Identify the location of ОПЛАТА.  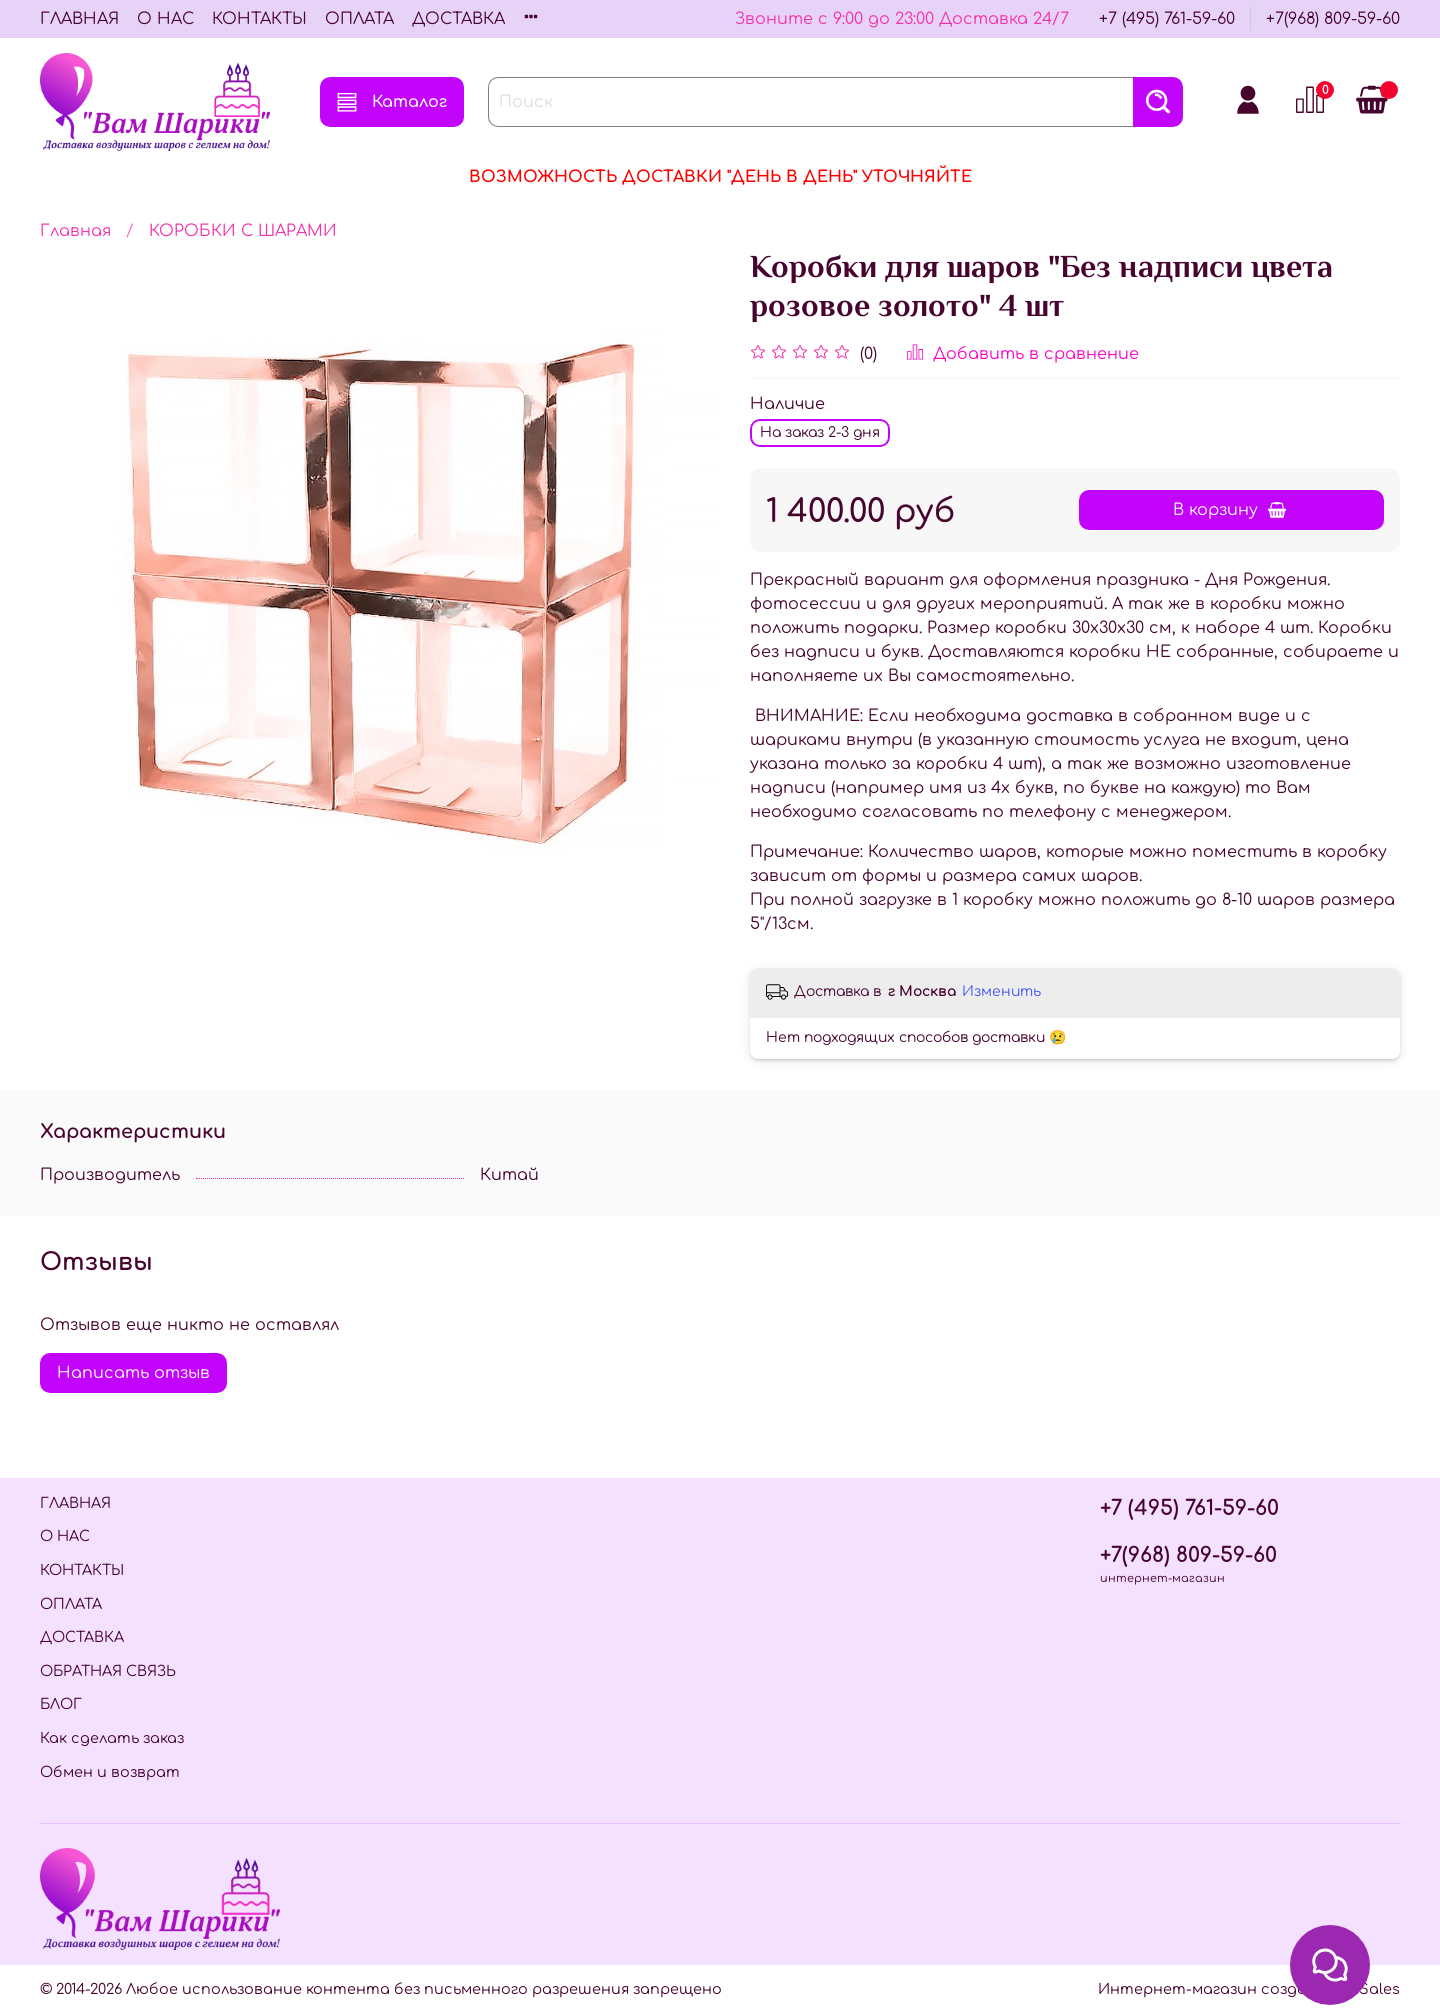
(359, 19).